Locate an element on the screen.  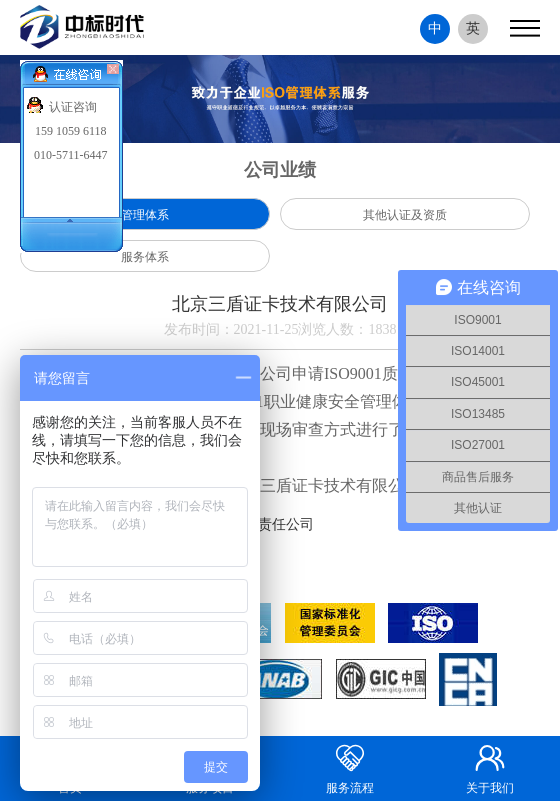
其他认证及资质 is located at coordinates (405, 215).